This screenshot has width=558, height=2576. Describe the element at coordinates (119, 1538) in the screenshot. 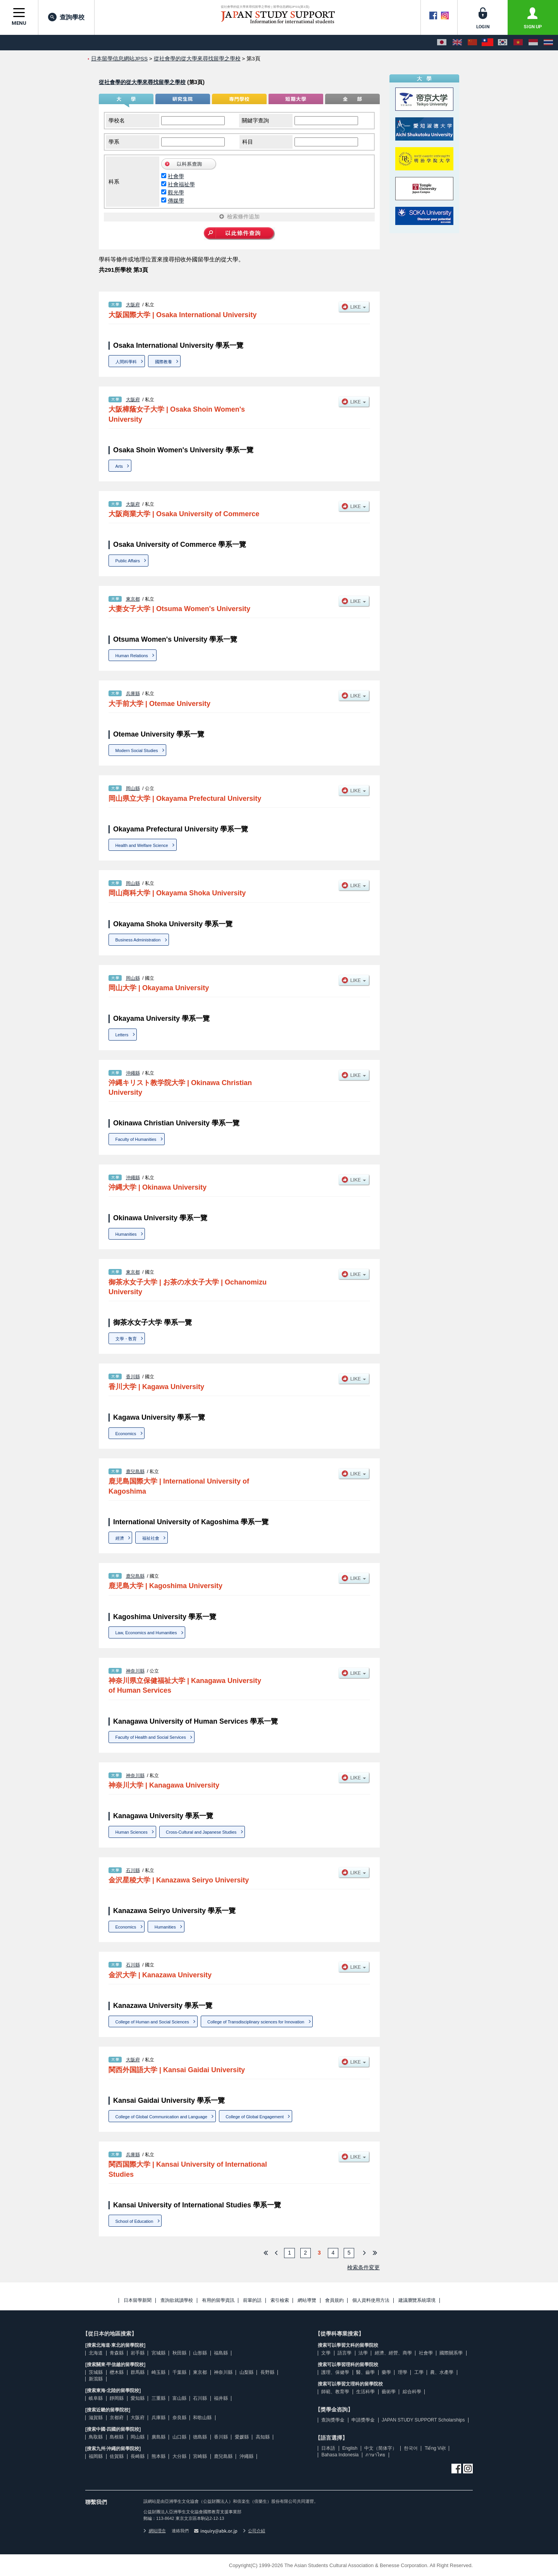

I see `經濟` at that location.